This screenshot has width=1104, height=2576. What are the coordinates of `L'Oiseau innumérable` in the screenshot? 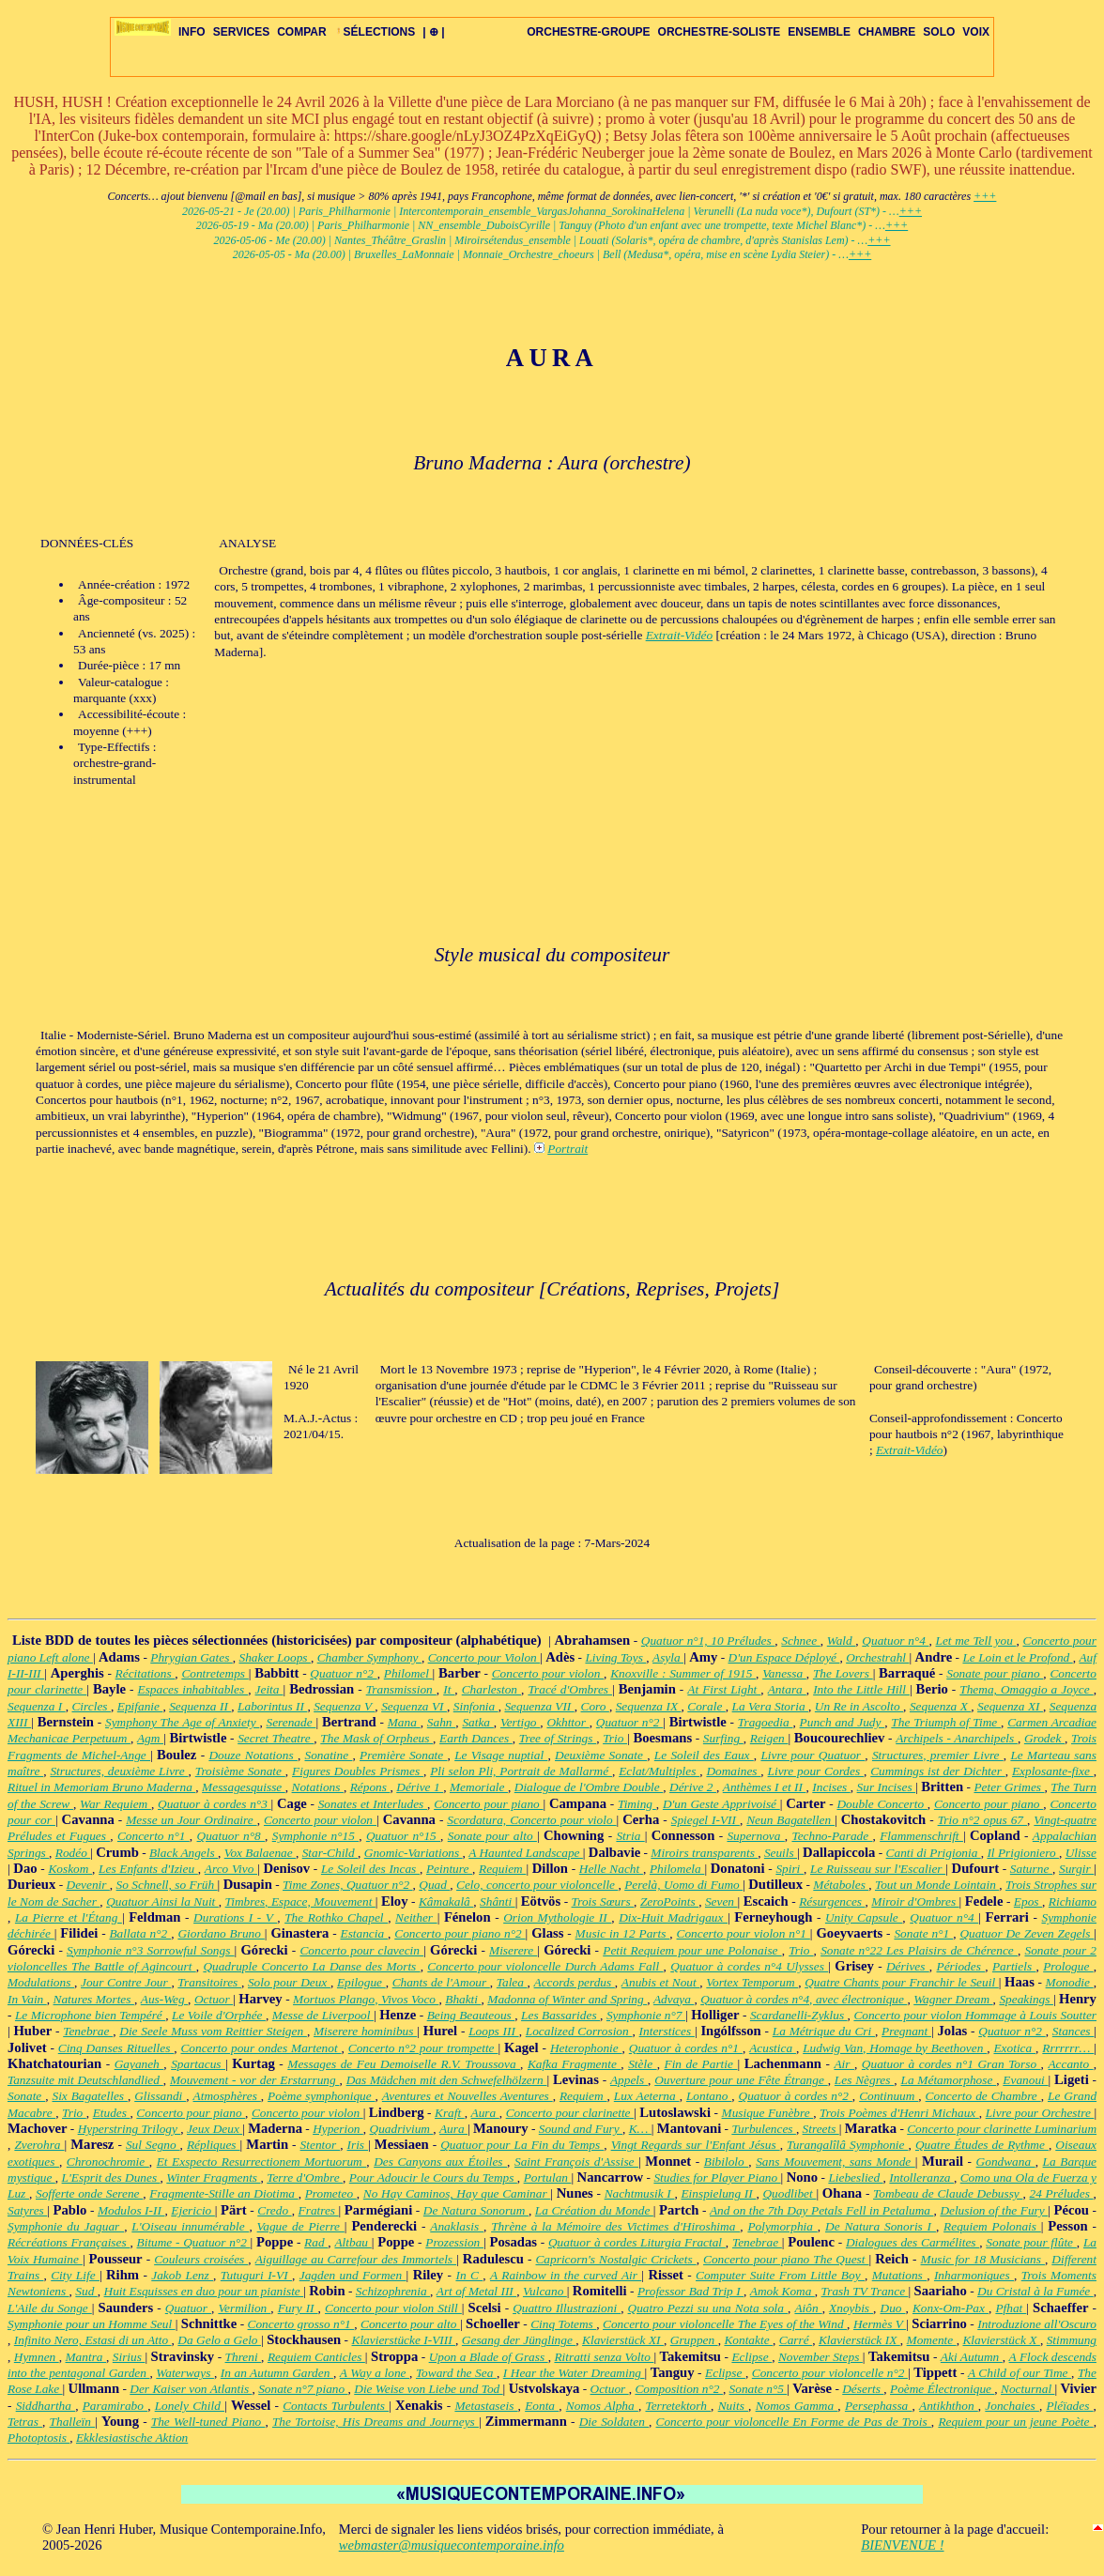 It's located at (190, 2226).